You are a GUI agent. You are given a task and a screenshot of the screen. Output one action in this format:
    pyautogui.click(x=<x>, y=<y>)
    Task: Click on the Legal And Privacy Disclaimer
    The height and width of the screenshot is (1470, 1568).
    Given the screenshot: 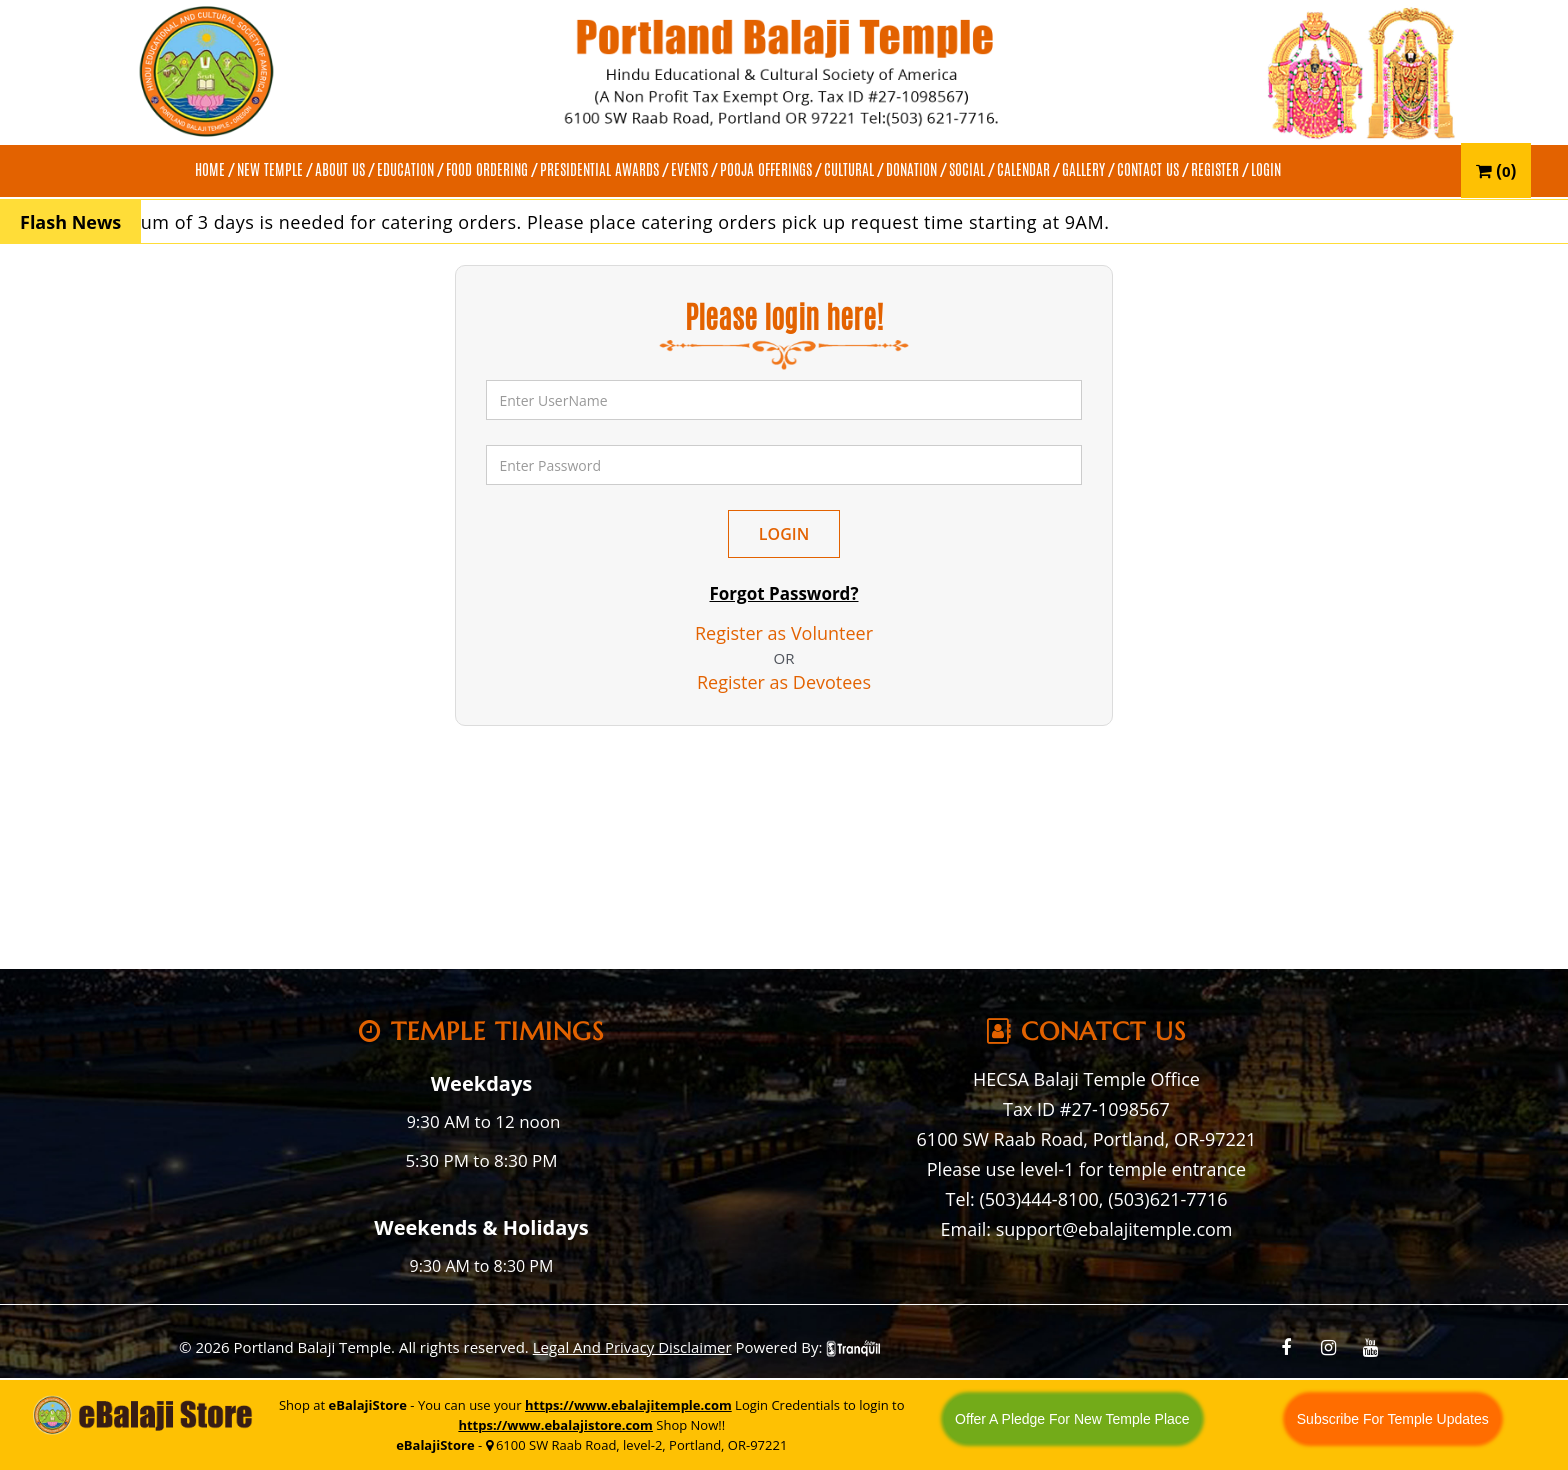 What is the action you would take?
    pyautogui.click(x=632, y=1347)
    